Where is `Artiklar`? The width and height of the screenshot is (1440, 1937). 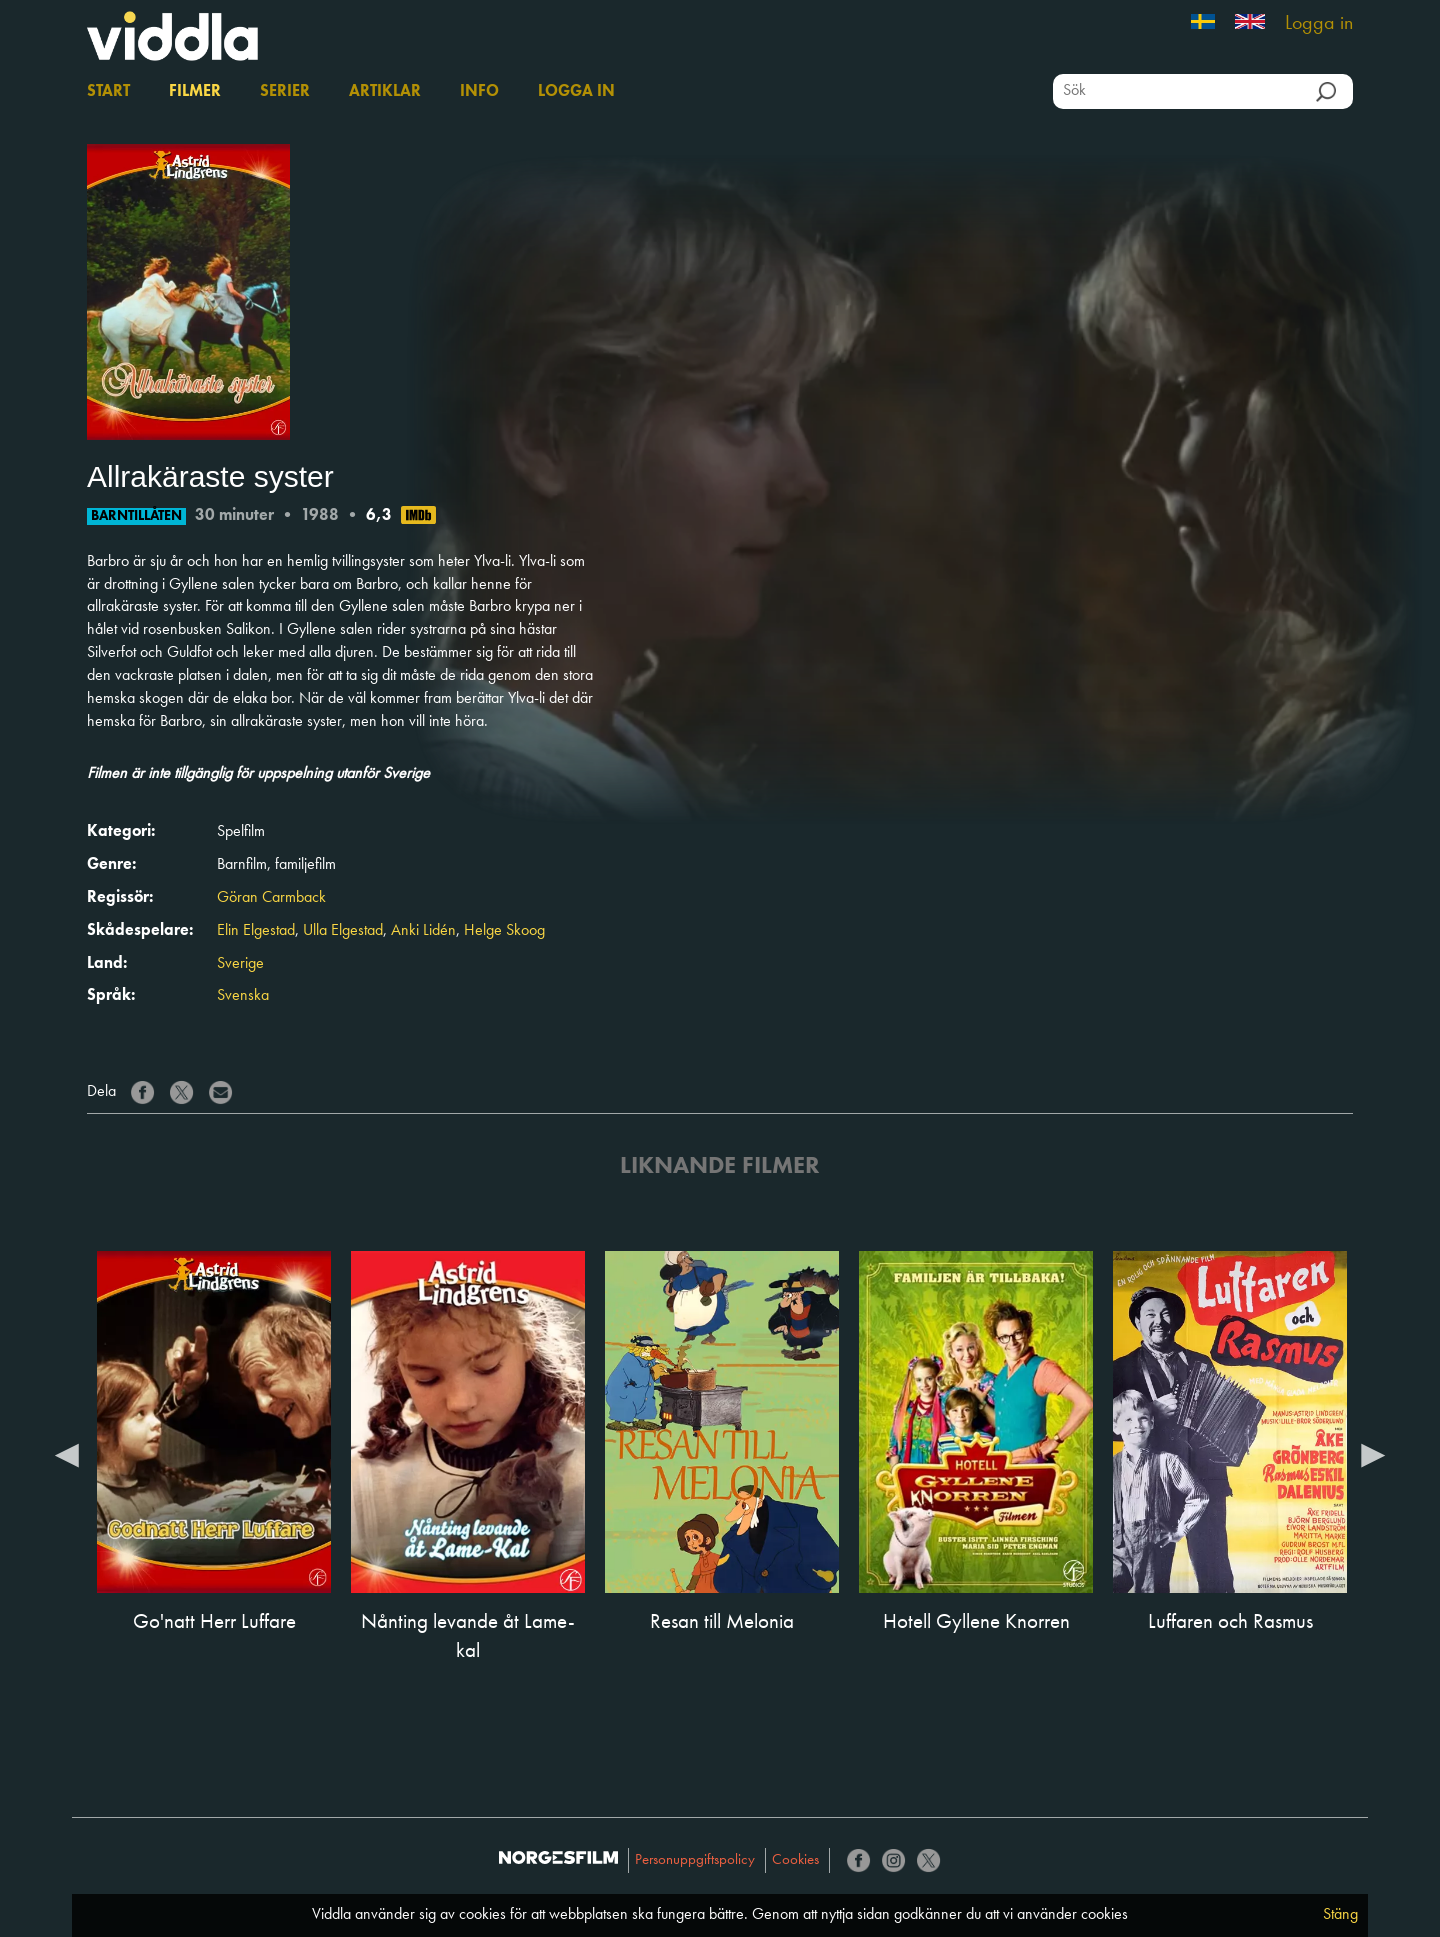 Artiklar is located at coordinates (385, 92).